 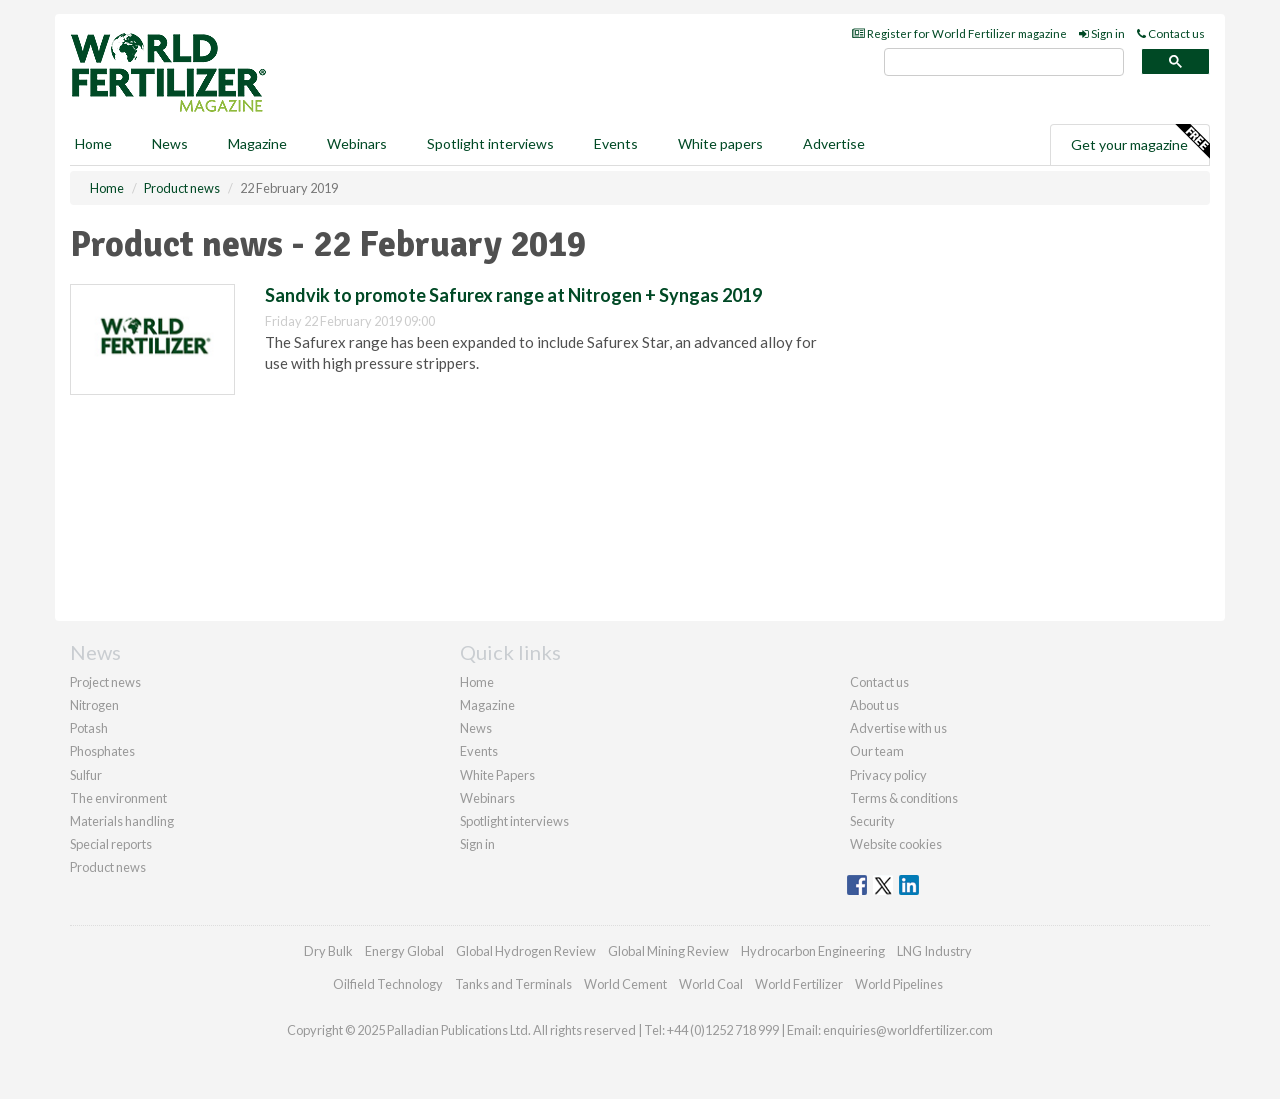 What do you see at coordinates (490, 143) in the screenshot?
I see `Spotlight interviews` at bounding box center [490, 143].